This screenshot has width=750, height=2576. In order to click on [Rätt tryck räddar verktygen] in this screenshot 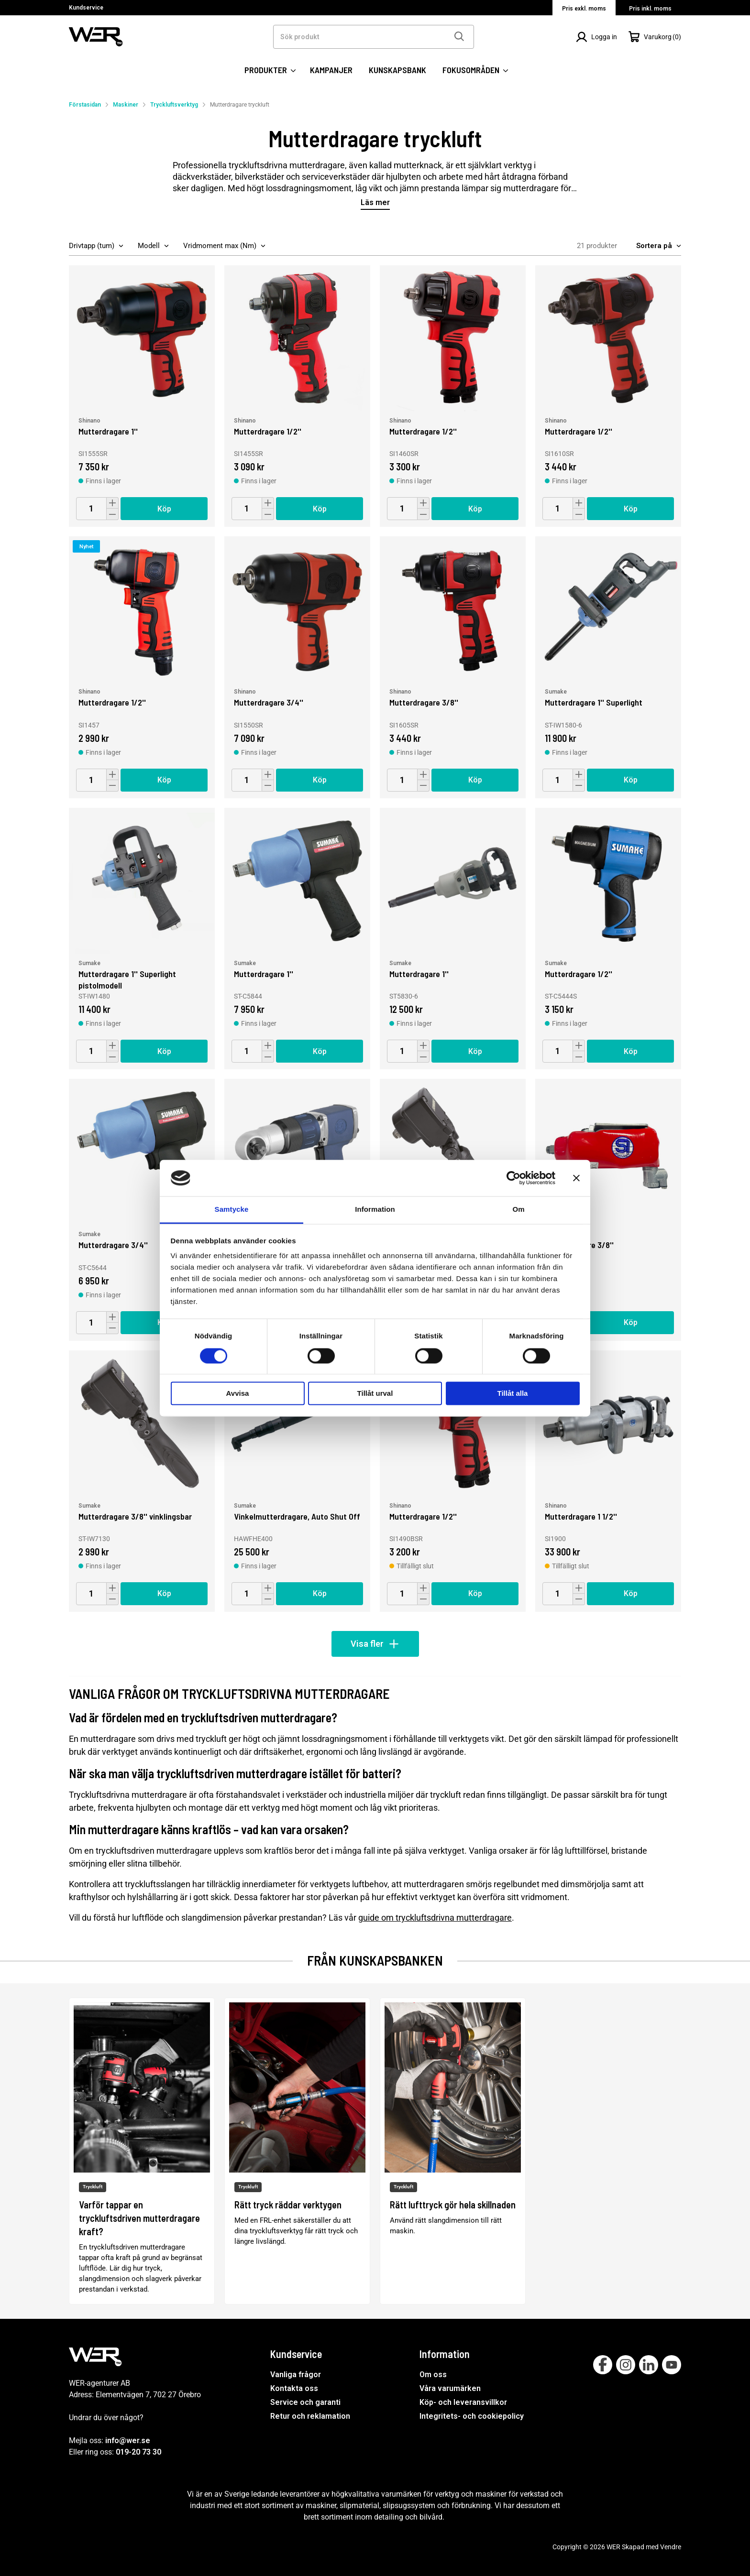, I will do `click(297, 2151)`.